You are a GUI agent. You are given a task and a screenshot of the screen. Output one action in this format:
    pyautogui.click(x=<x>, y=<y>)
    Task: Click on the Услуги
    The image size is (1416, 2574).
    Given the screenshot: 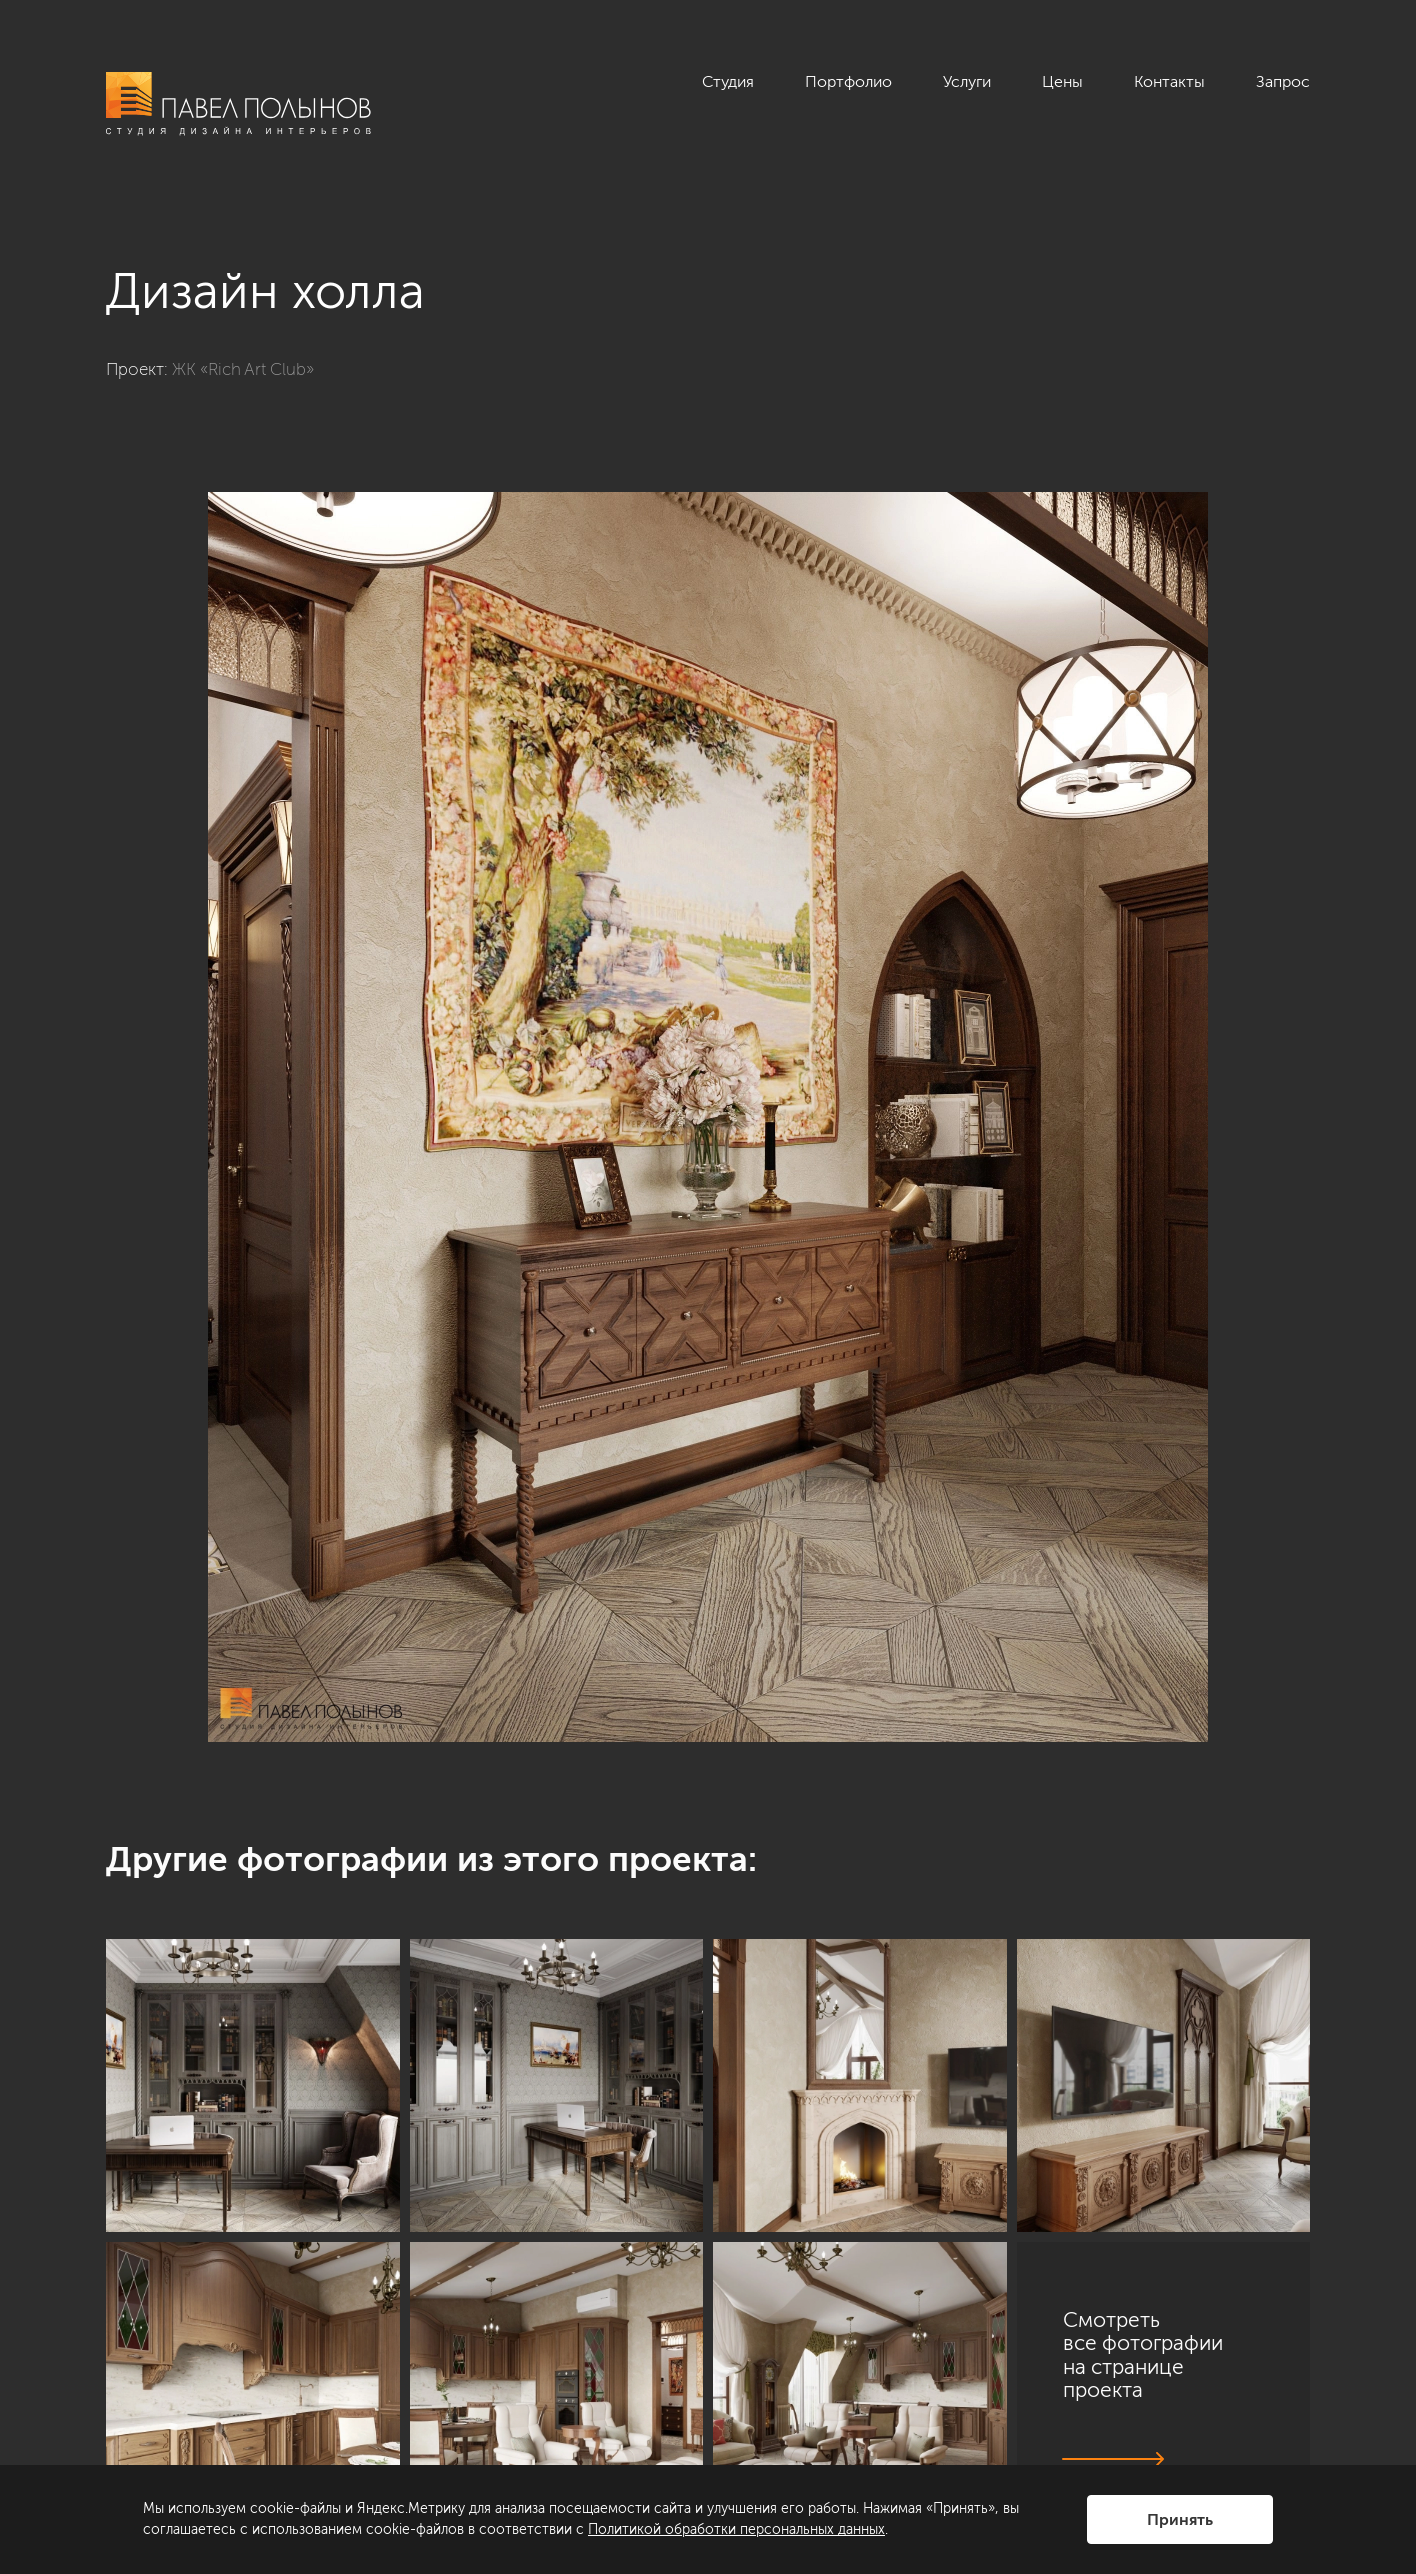 What is the action you would take?
    pyautogui.click(x=967, y=81)
    